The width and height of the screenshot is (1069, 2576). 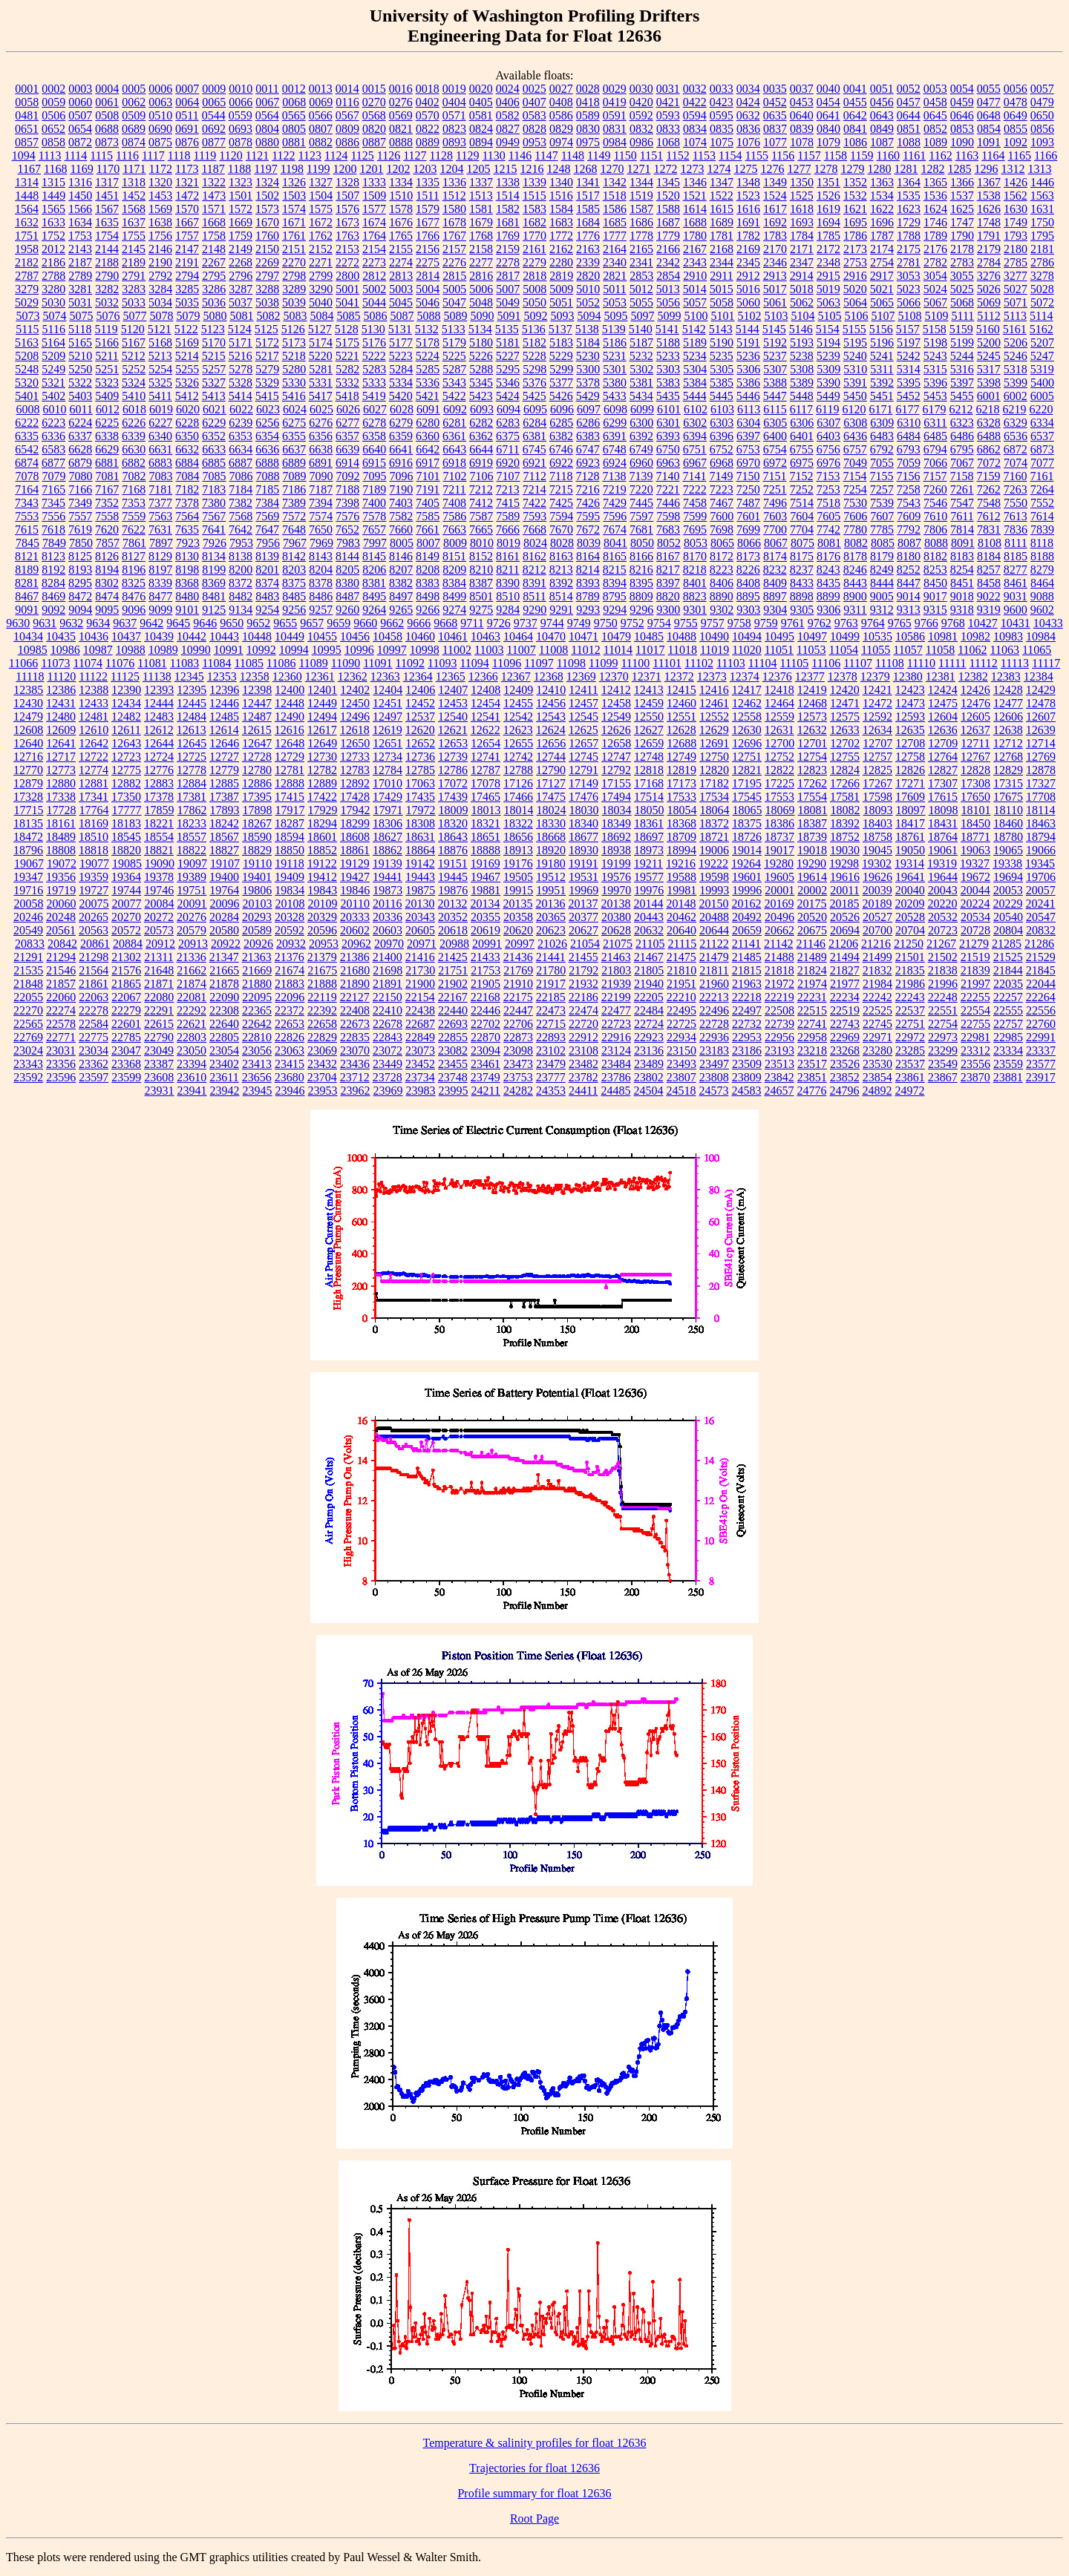 I want to click on 20549, so click(x=28, y=930).